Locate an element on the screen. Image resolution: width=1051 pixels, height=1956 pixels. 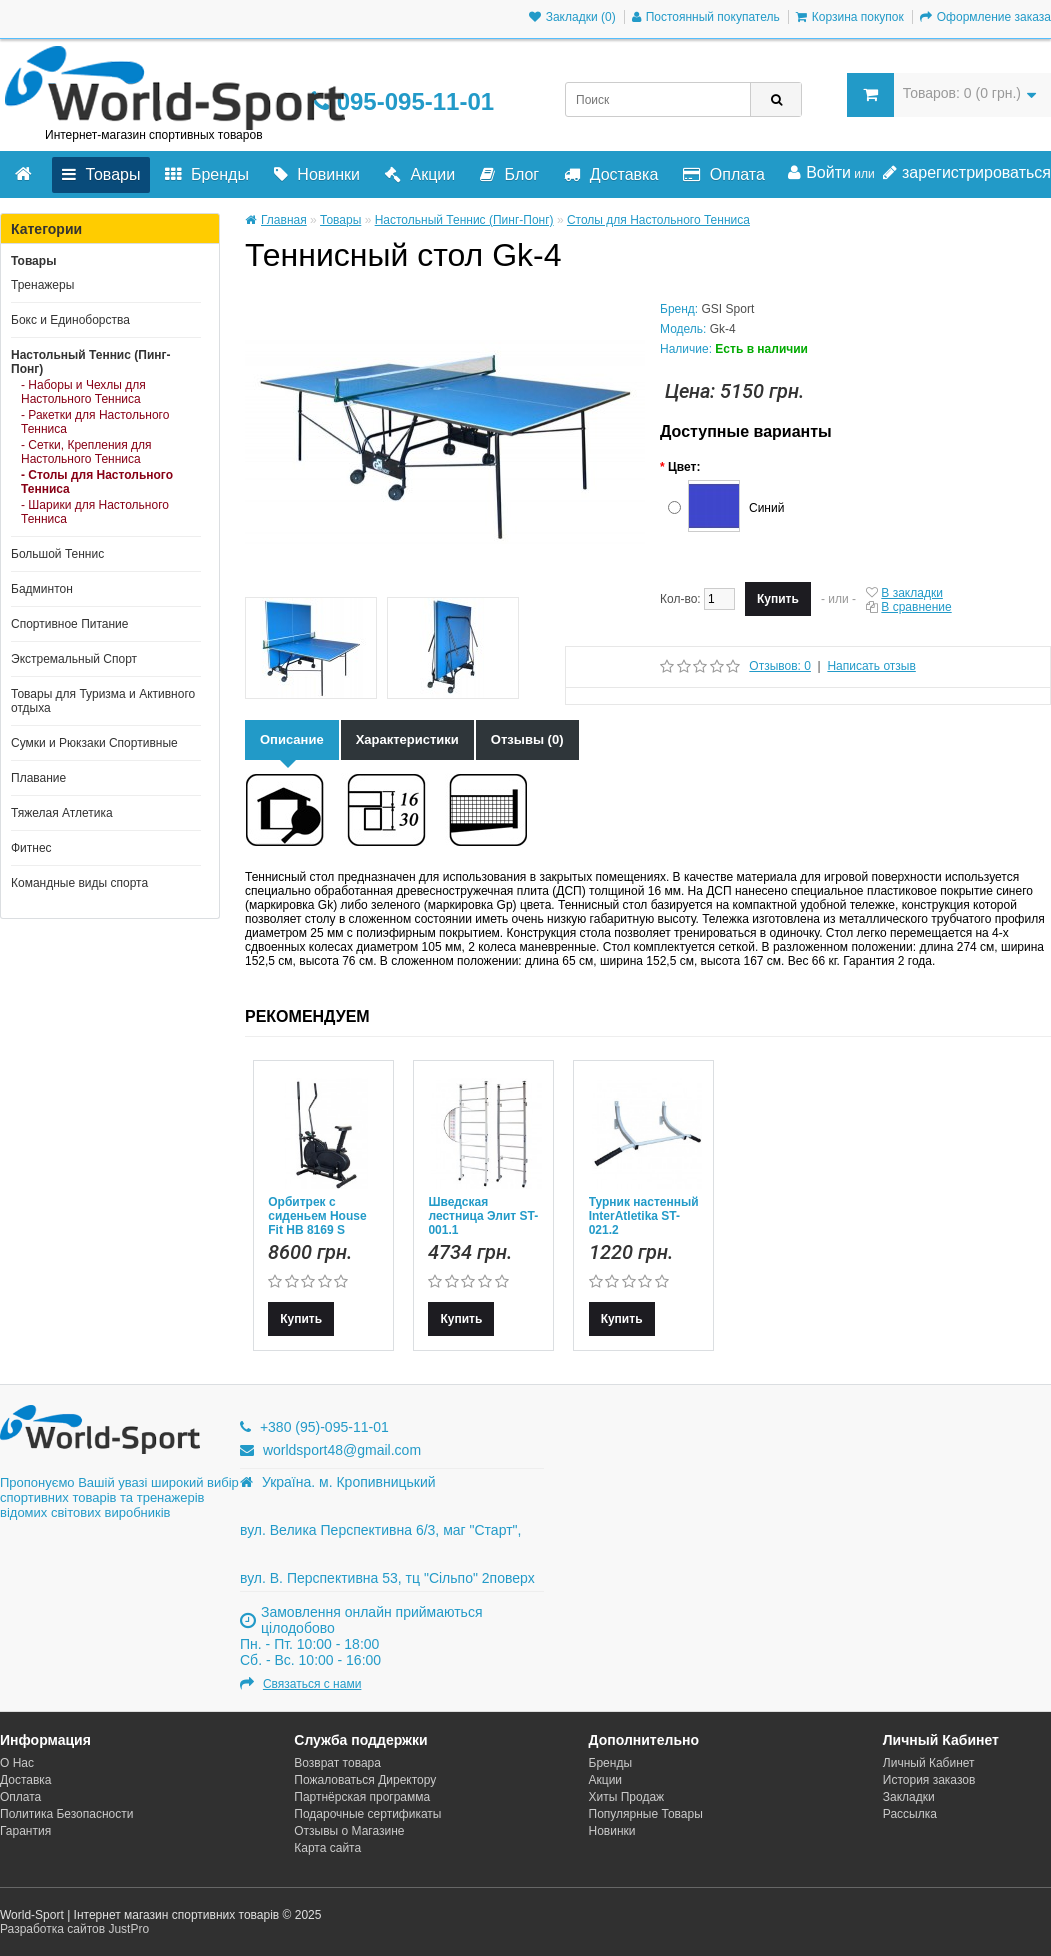
Пожаловаться Директору is located at coordinates (365, 1780).